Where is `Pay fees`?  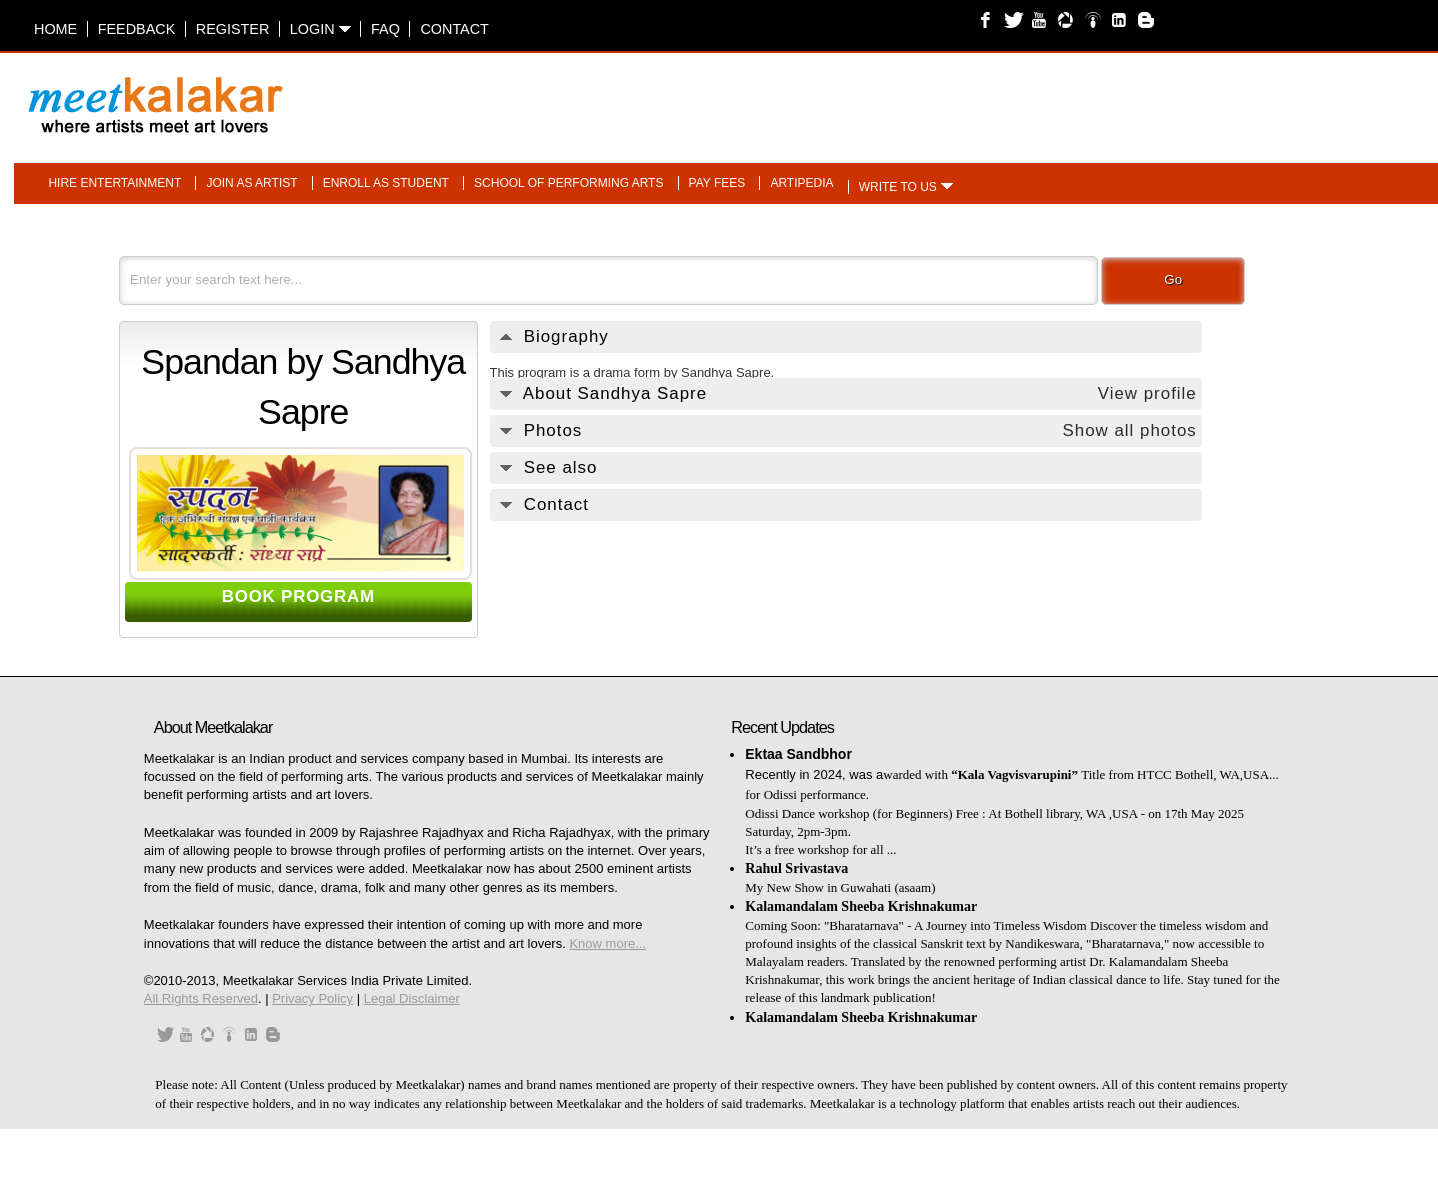 Pay fees is located at coordinates (717, 183).